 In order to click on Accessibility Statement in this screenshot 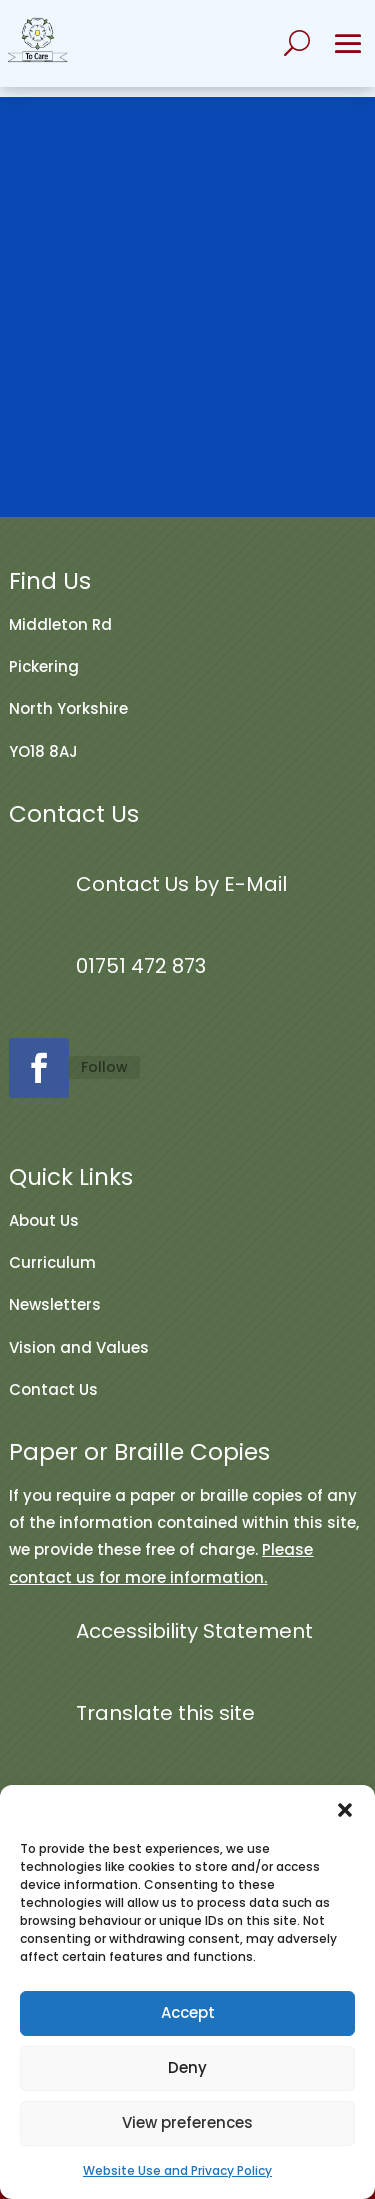, I will do `click(194, 1631)`.